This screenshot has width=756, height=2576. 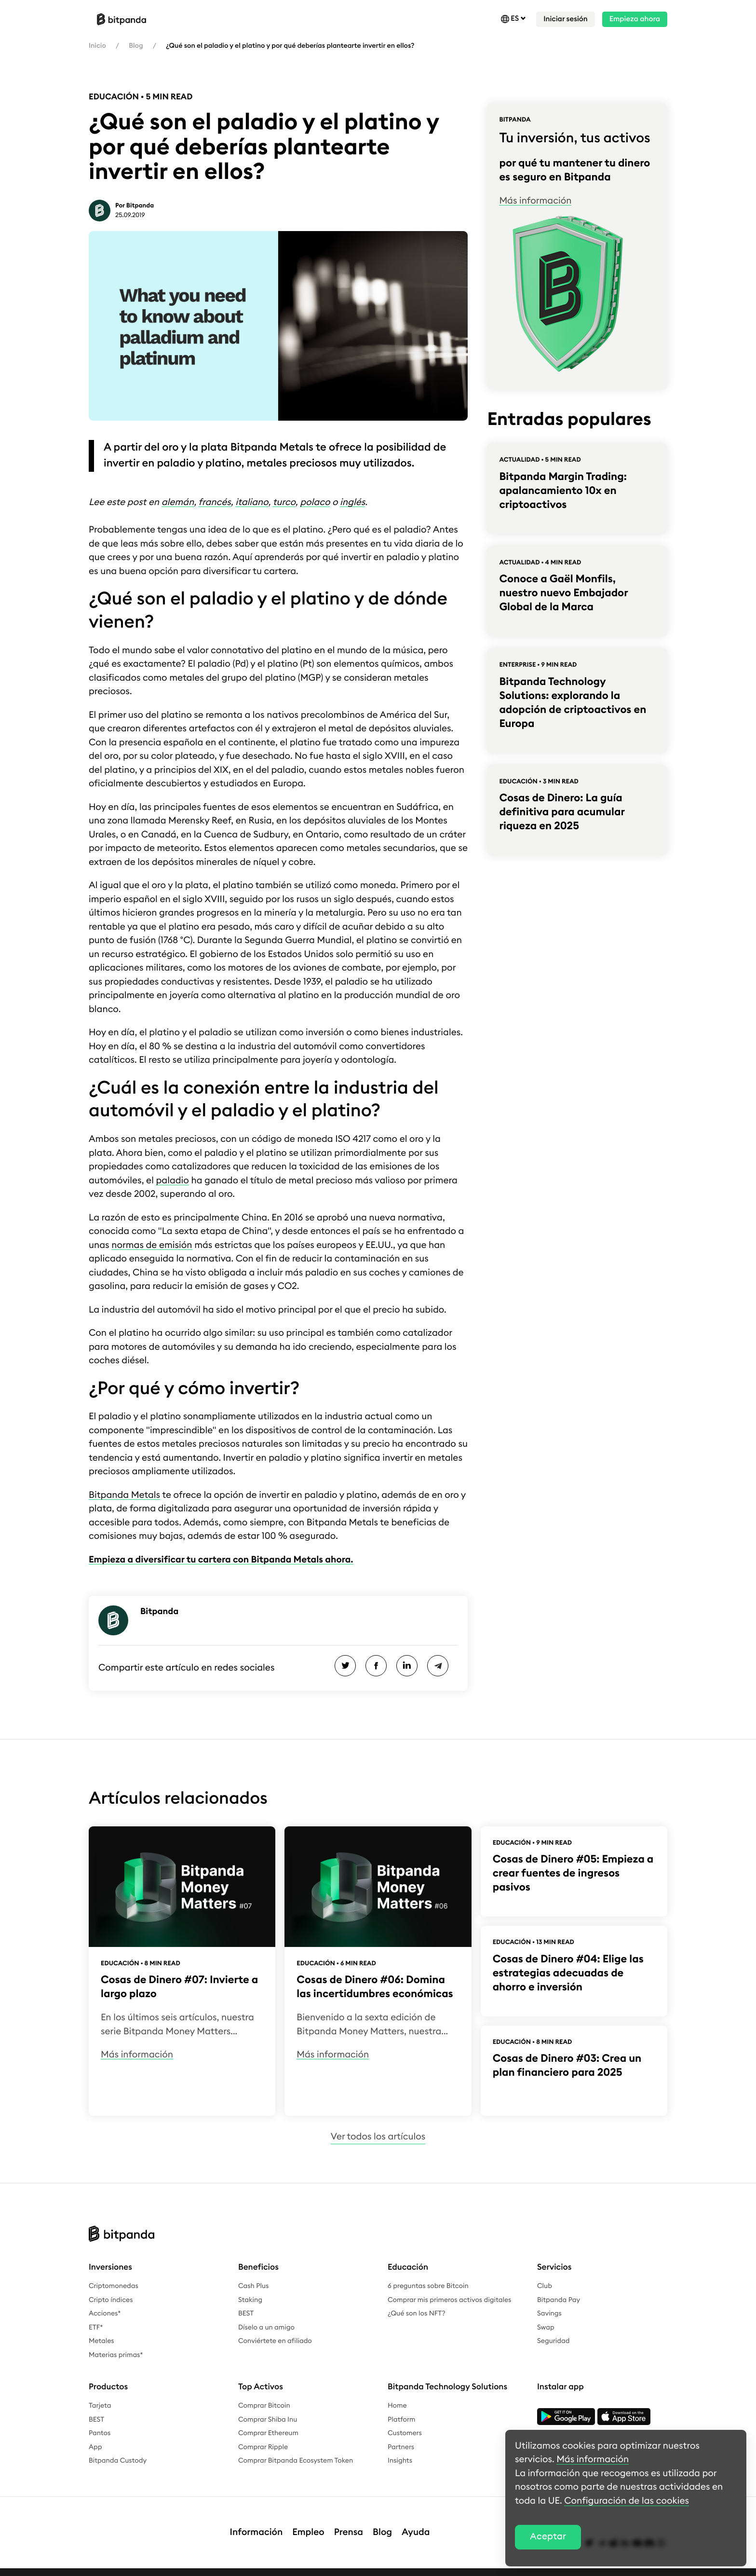 I want to click on App, so click(x=95, y=2447).